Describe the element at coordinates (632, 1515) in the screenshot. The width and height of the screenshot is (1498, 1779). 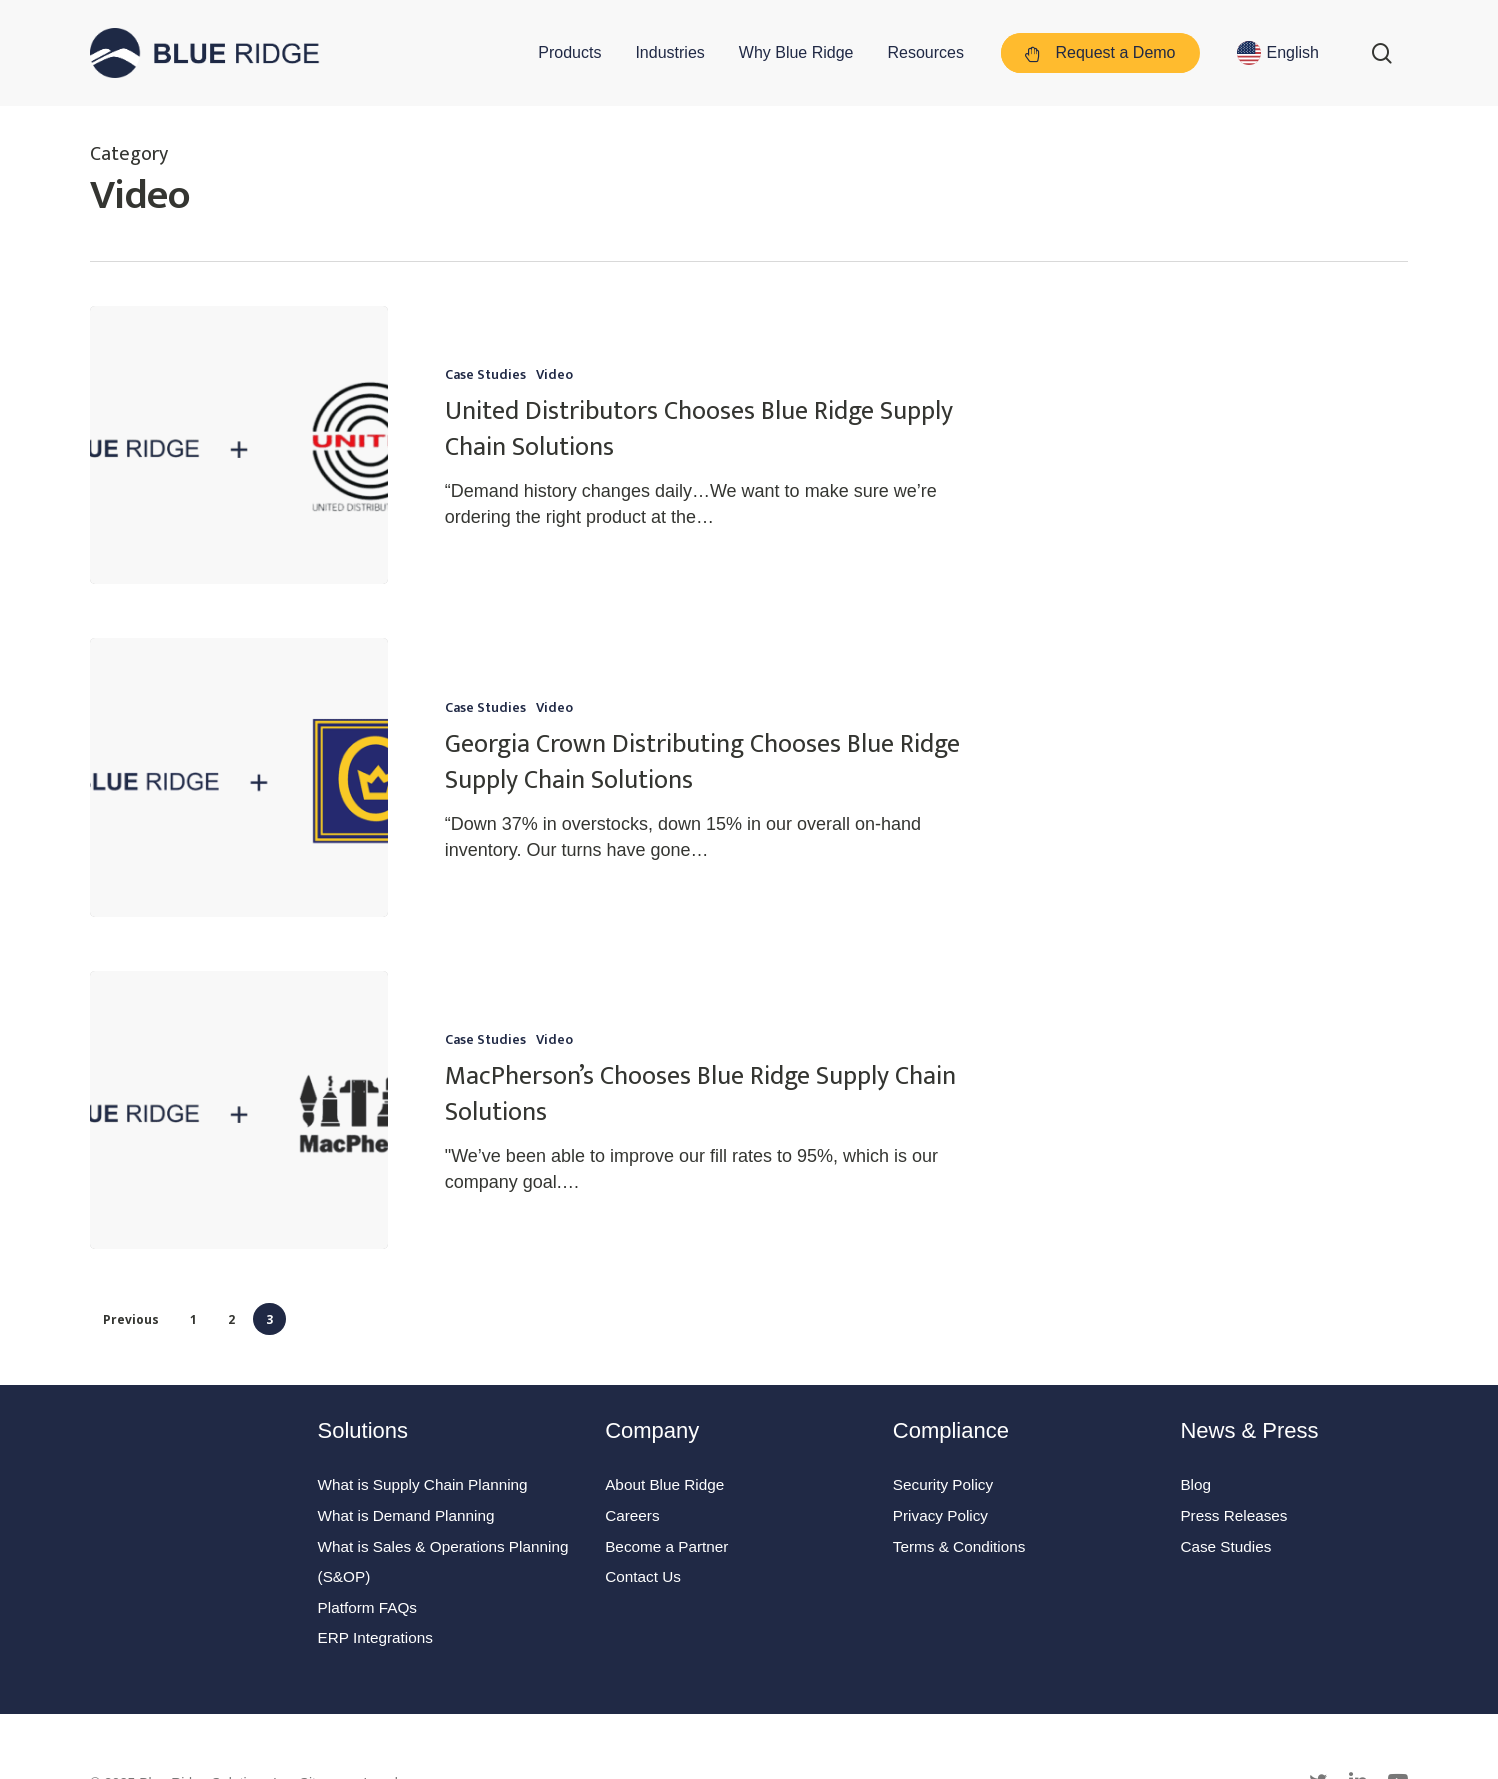
I see `Careers` at that location.